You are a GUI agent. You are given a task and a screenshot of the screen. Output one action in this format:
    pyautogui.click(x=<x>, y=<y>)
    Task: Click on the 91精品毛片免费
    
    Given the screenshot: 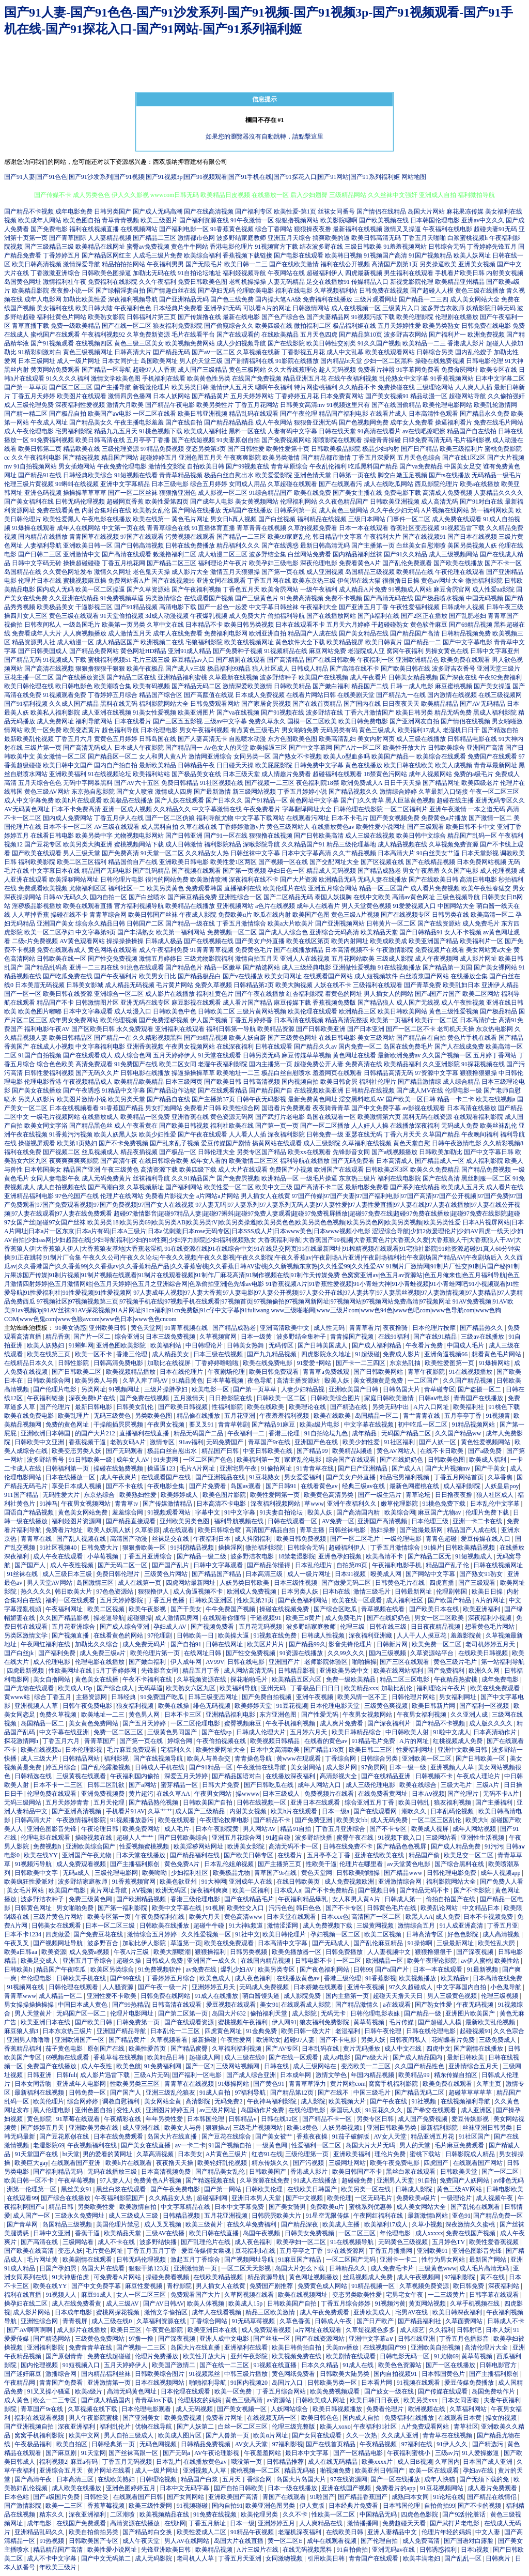 What is the action you would take?
    pyautogui.click(x=374, y=1741)
    